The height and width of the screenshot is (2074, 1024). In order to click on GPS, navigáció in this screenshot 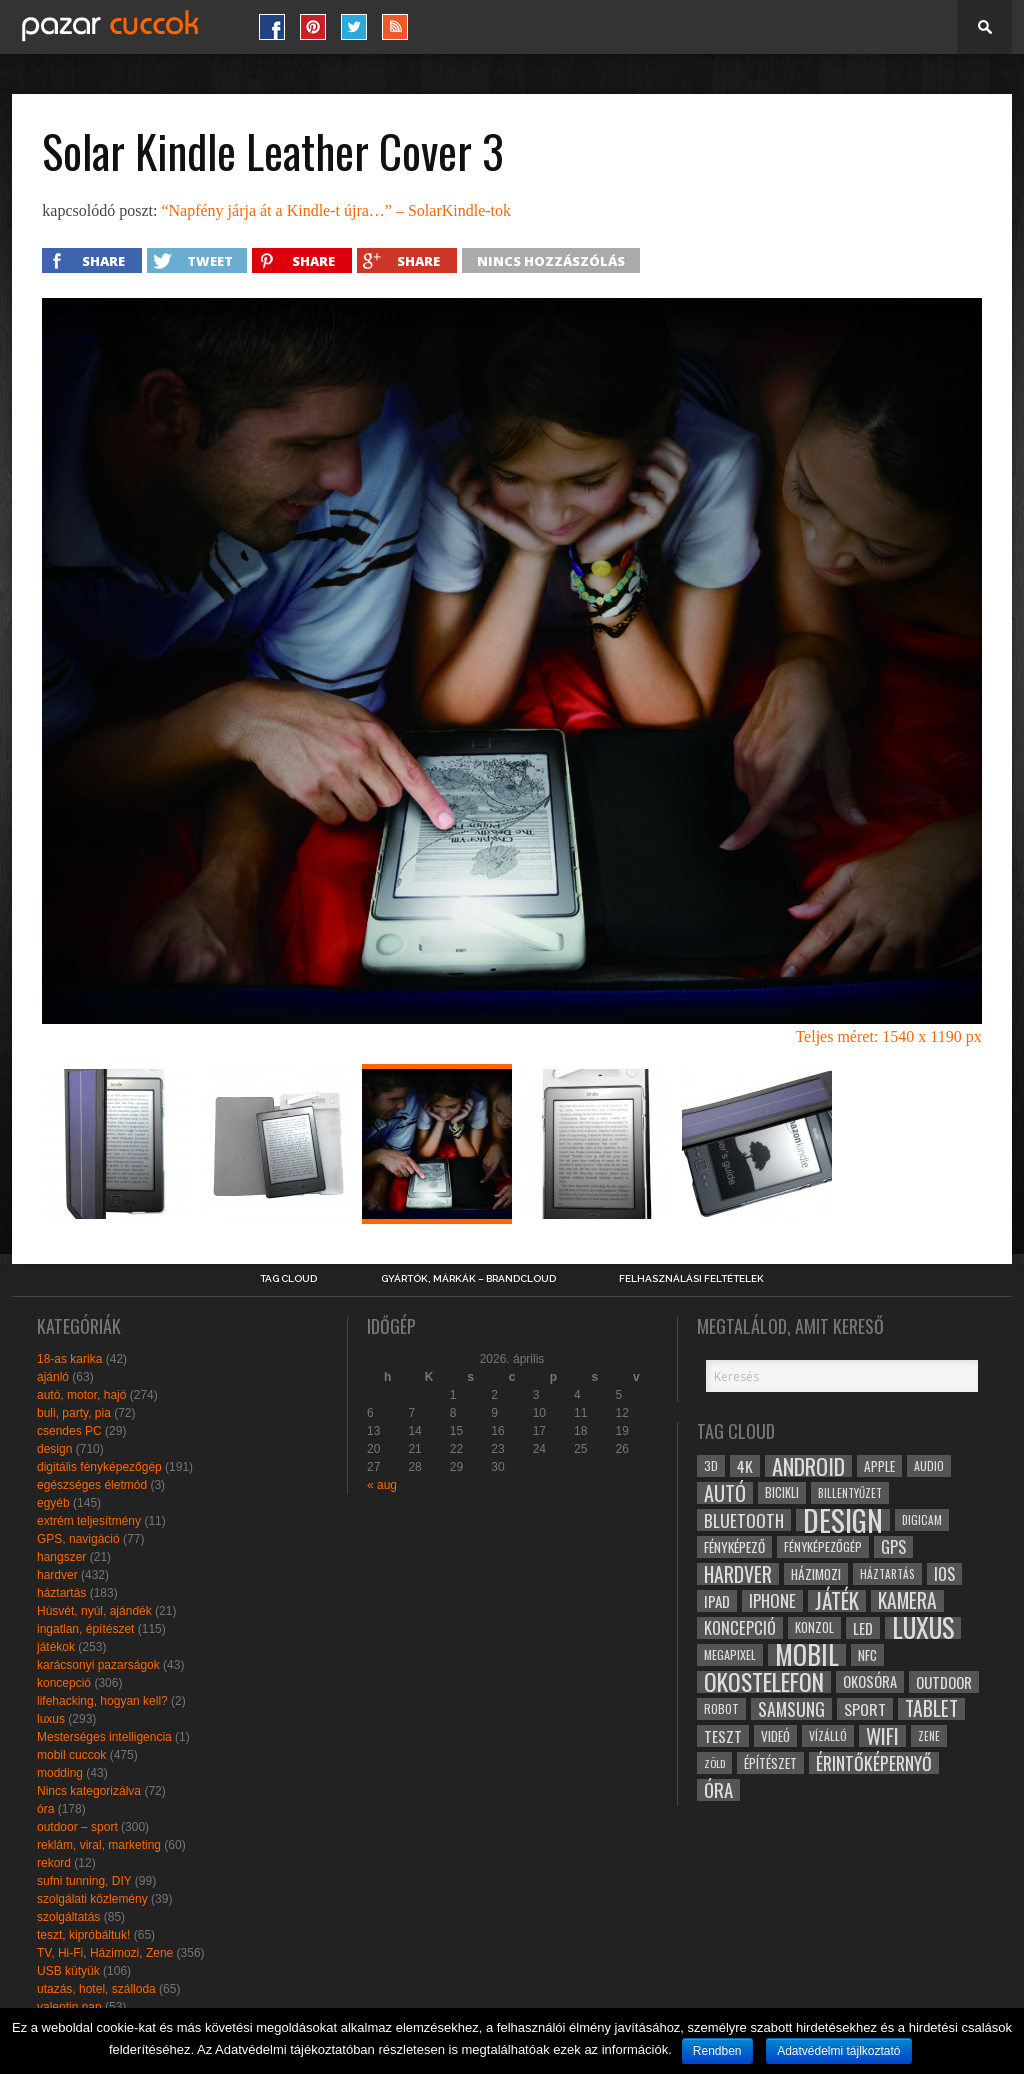, I will do `click(78, 1539)`.